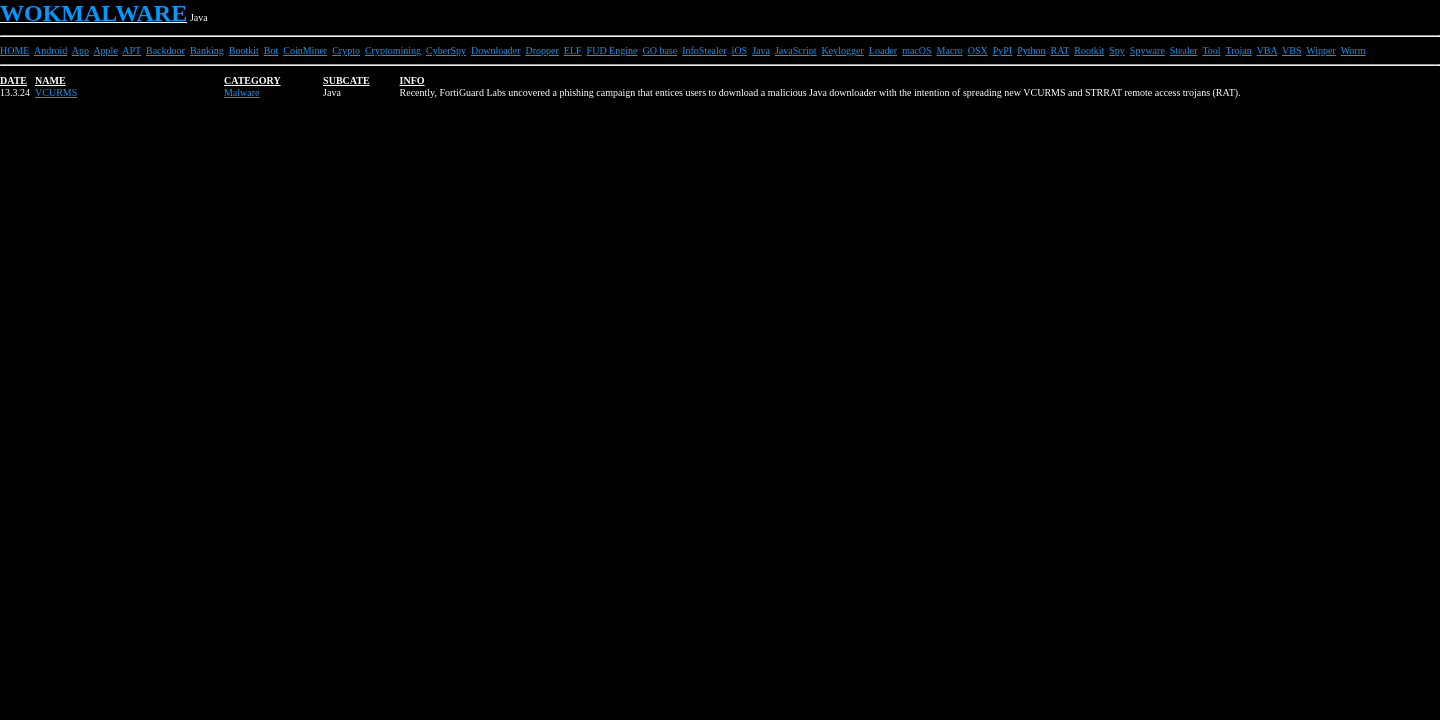 Image resolution: width=1440 pixels, height=720 pixels. What do you see at coordinates (1238, 50) in the screenshot?
I see `Trojan` at bounding box center [1238, 50].